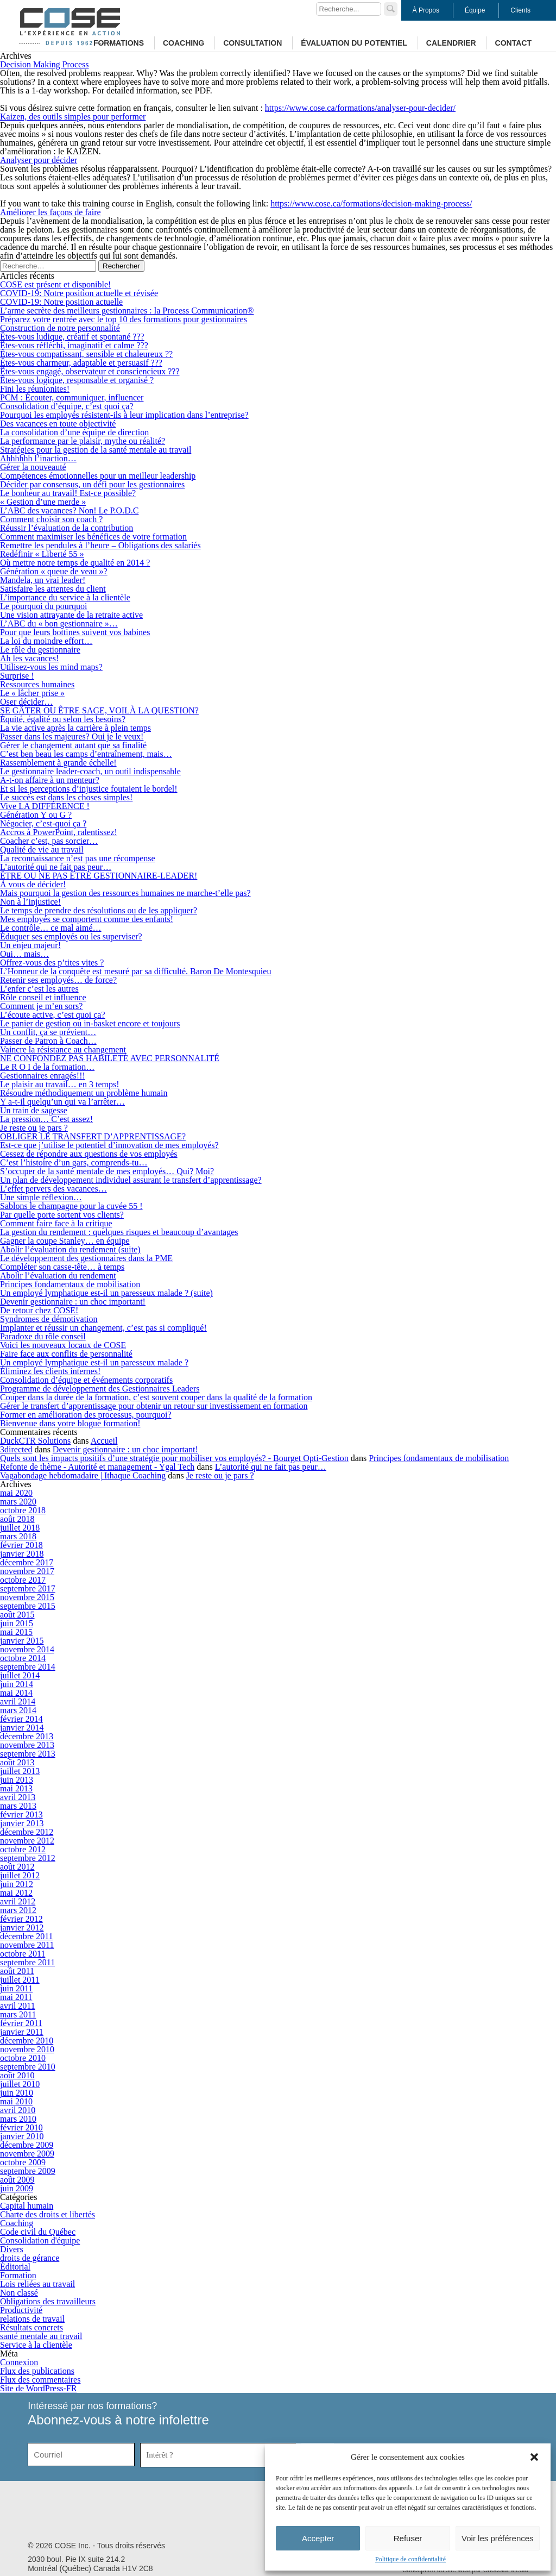 The width and height of the screenshot is (556, 2576). Describe the element at coordinates (21, 2031) in the screenshot. I see `janvier 2011` at that location.